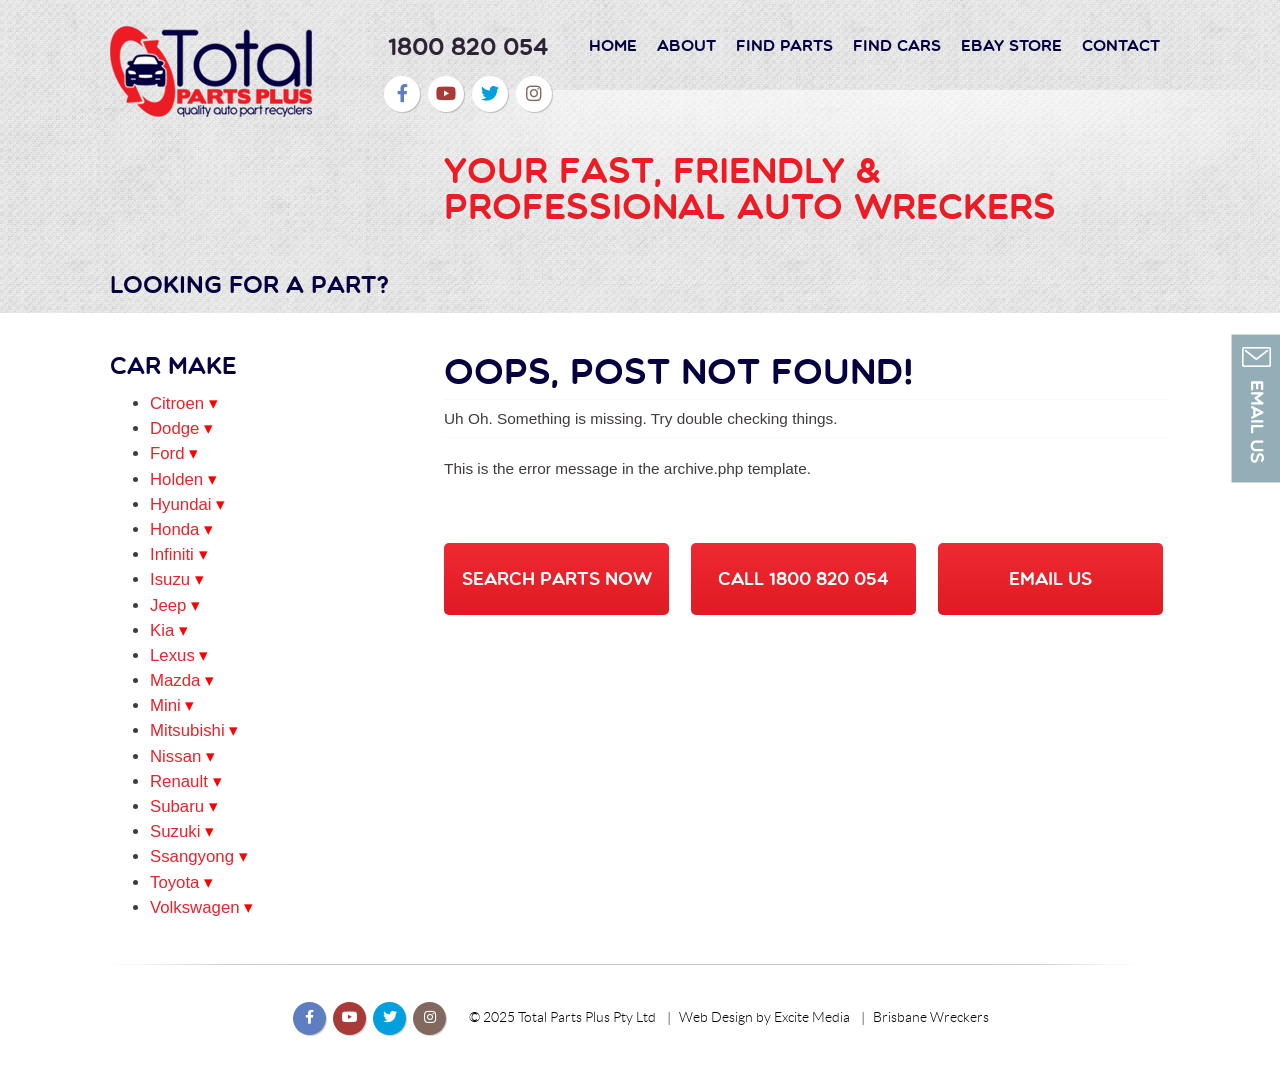 The width and height of the screenshot is (1280, 1066). I want to click on Mitsubishi, so click(187, 730).